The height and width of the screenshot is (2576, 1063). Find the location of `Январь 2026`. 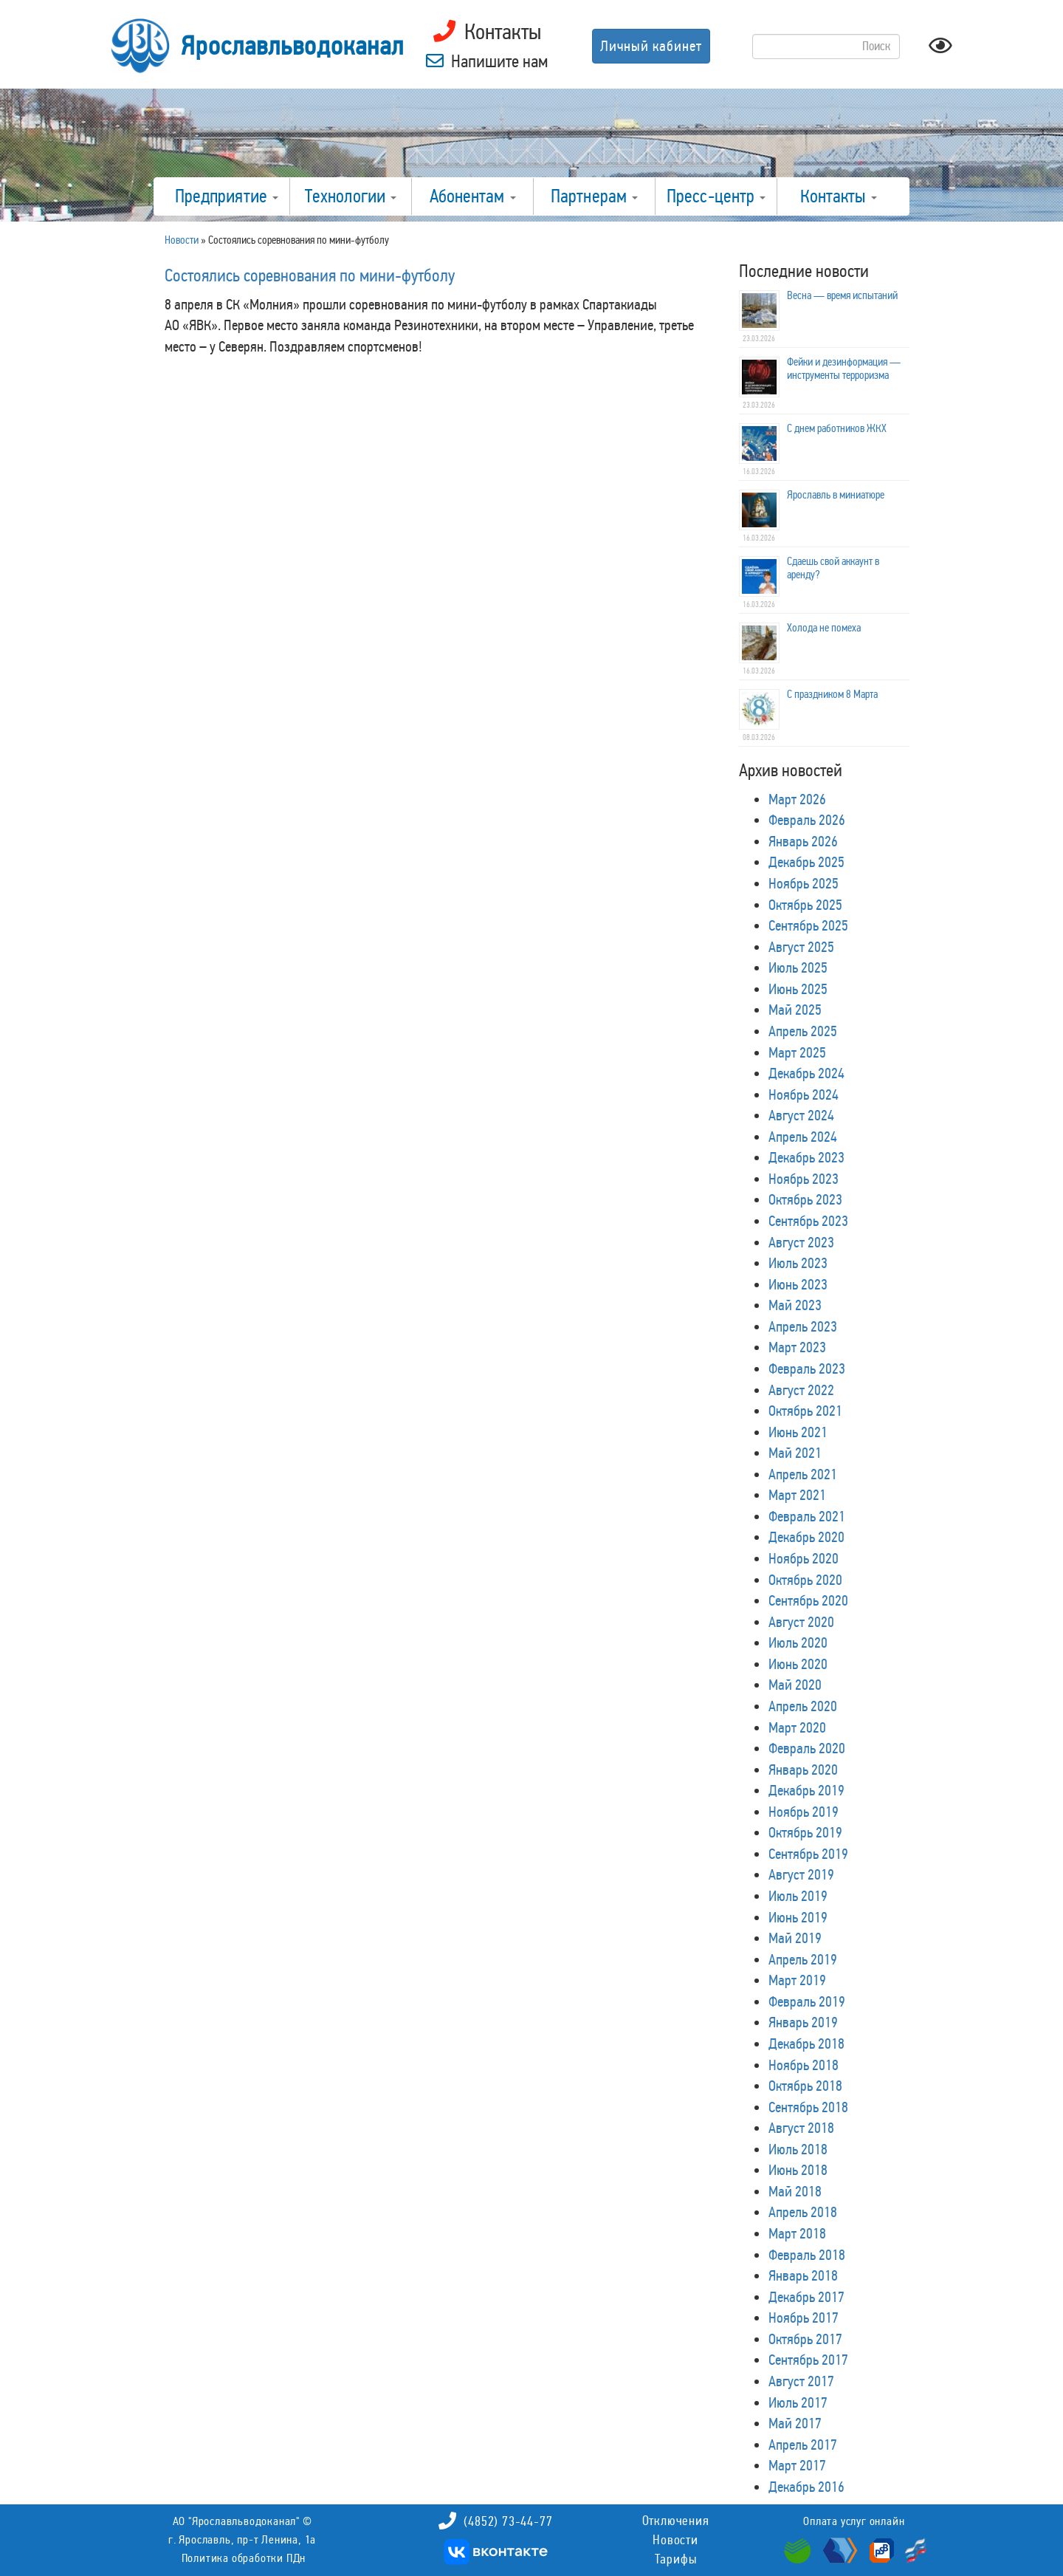

Январь 2026 is located at coordinates (803, 841).